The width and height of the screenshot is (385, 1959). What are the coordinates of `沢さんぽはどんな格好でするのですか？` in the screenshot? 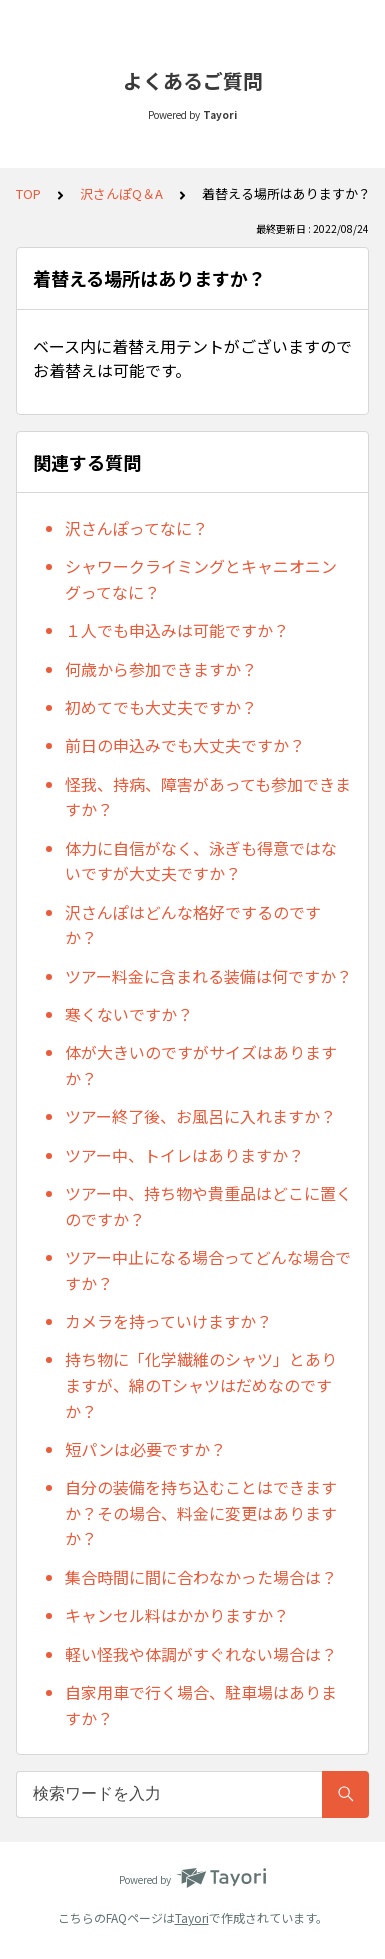 It's located at (193, 925).